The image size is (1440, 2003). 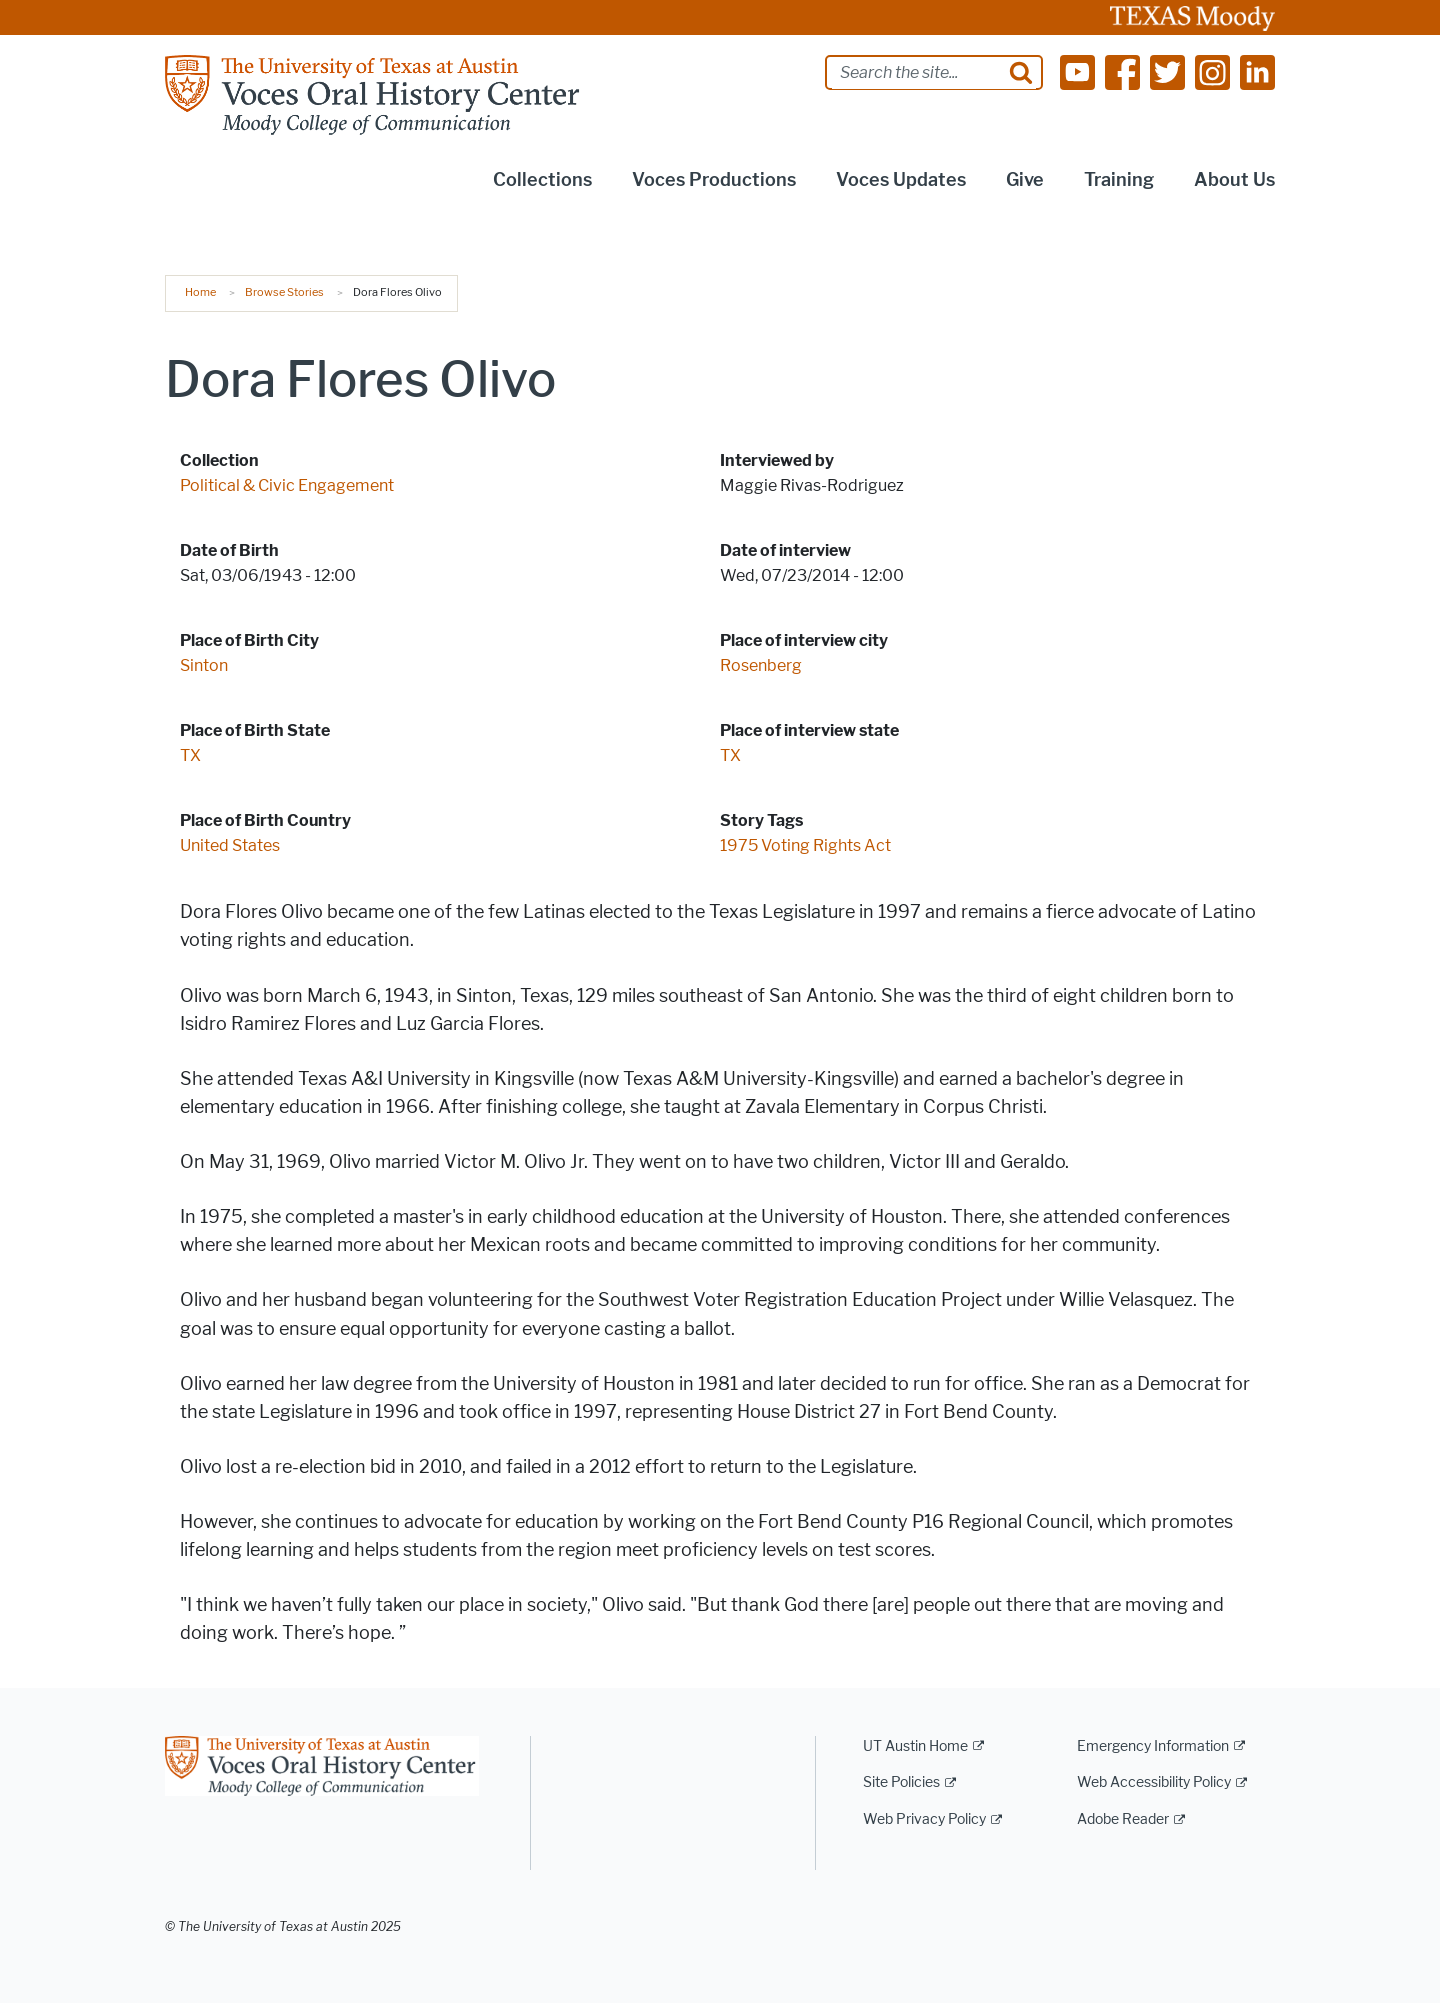 What do you see at coordinates (915, 1746) in the screenshot?
I see `UT Austin Home` at bounding box center [915, 1746].